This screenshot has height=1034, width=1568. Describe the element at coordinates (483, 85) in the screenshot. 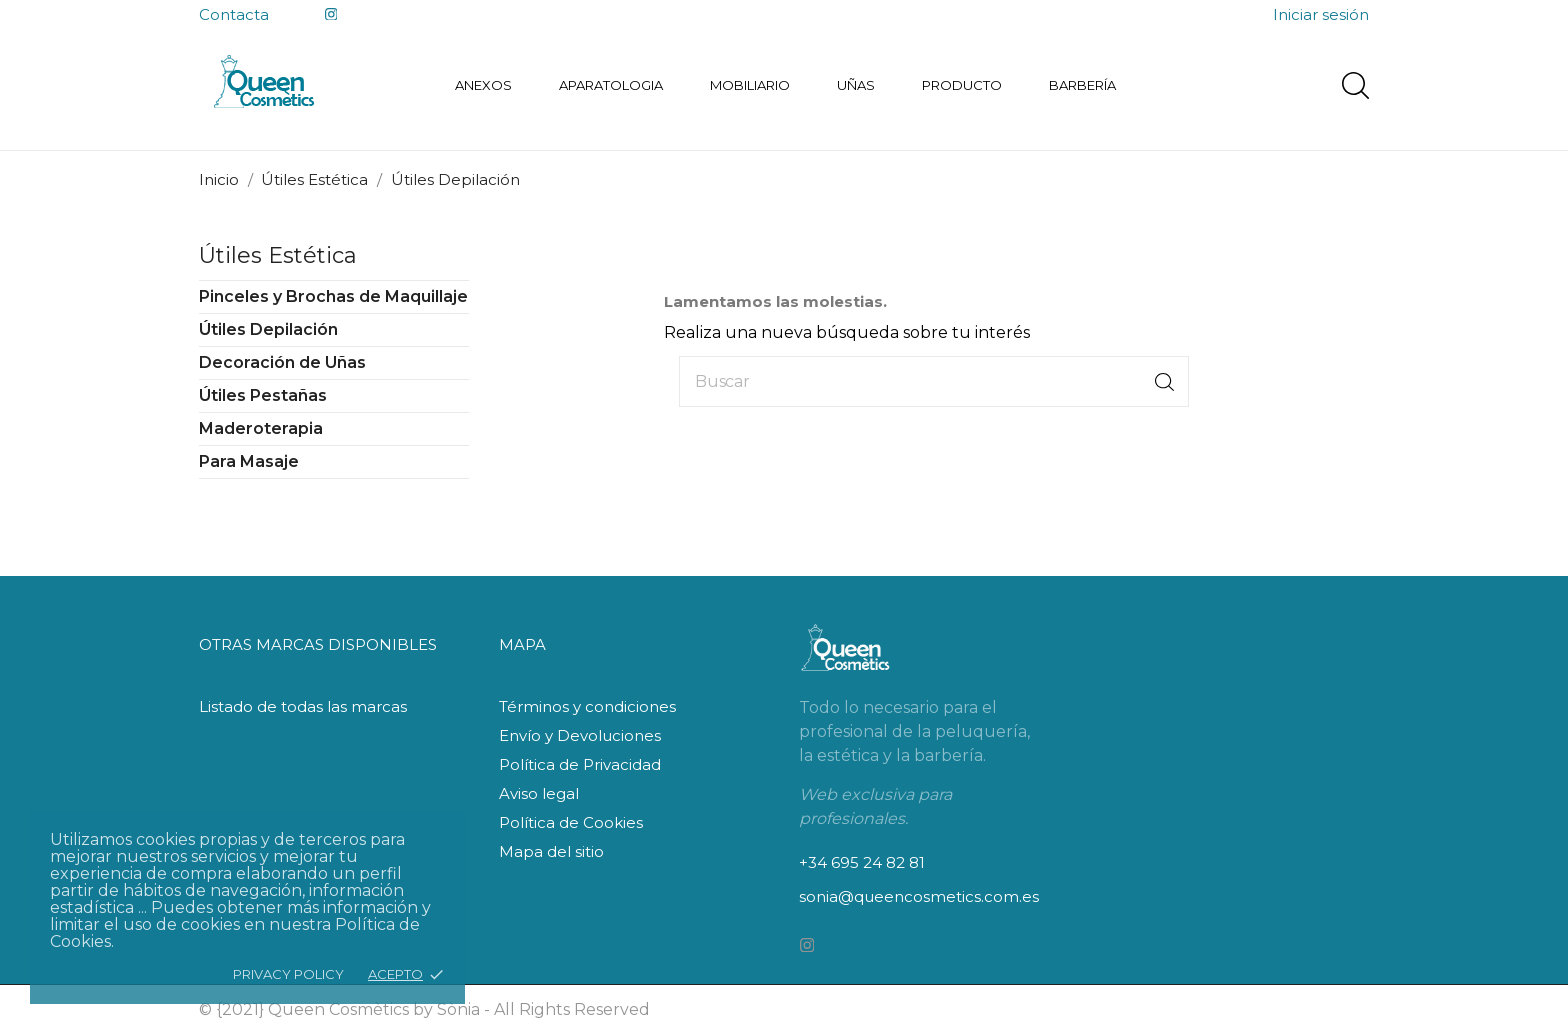

I see `Anexos` at that location.